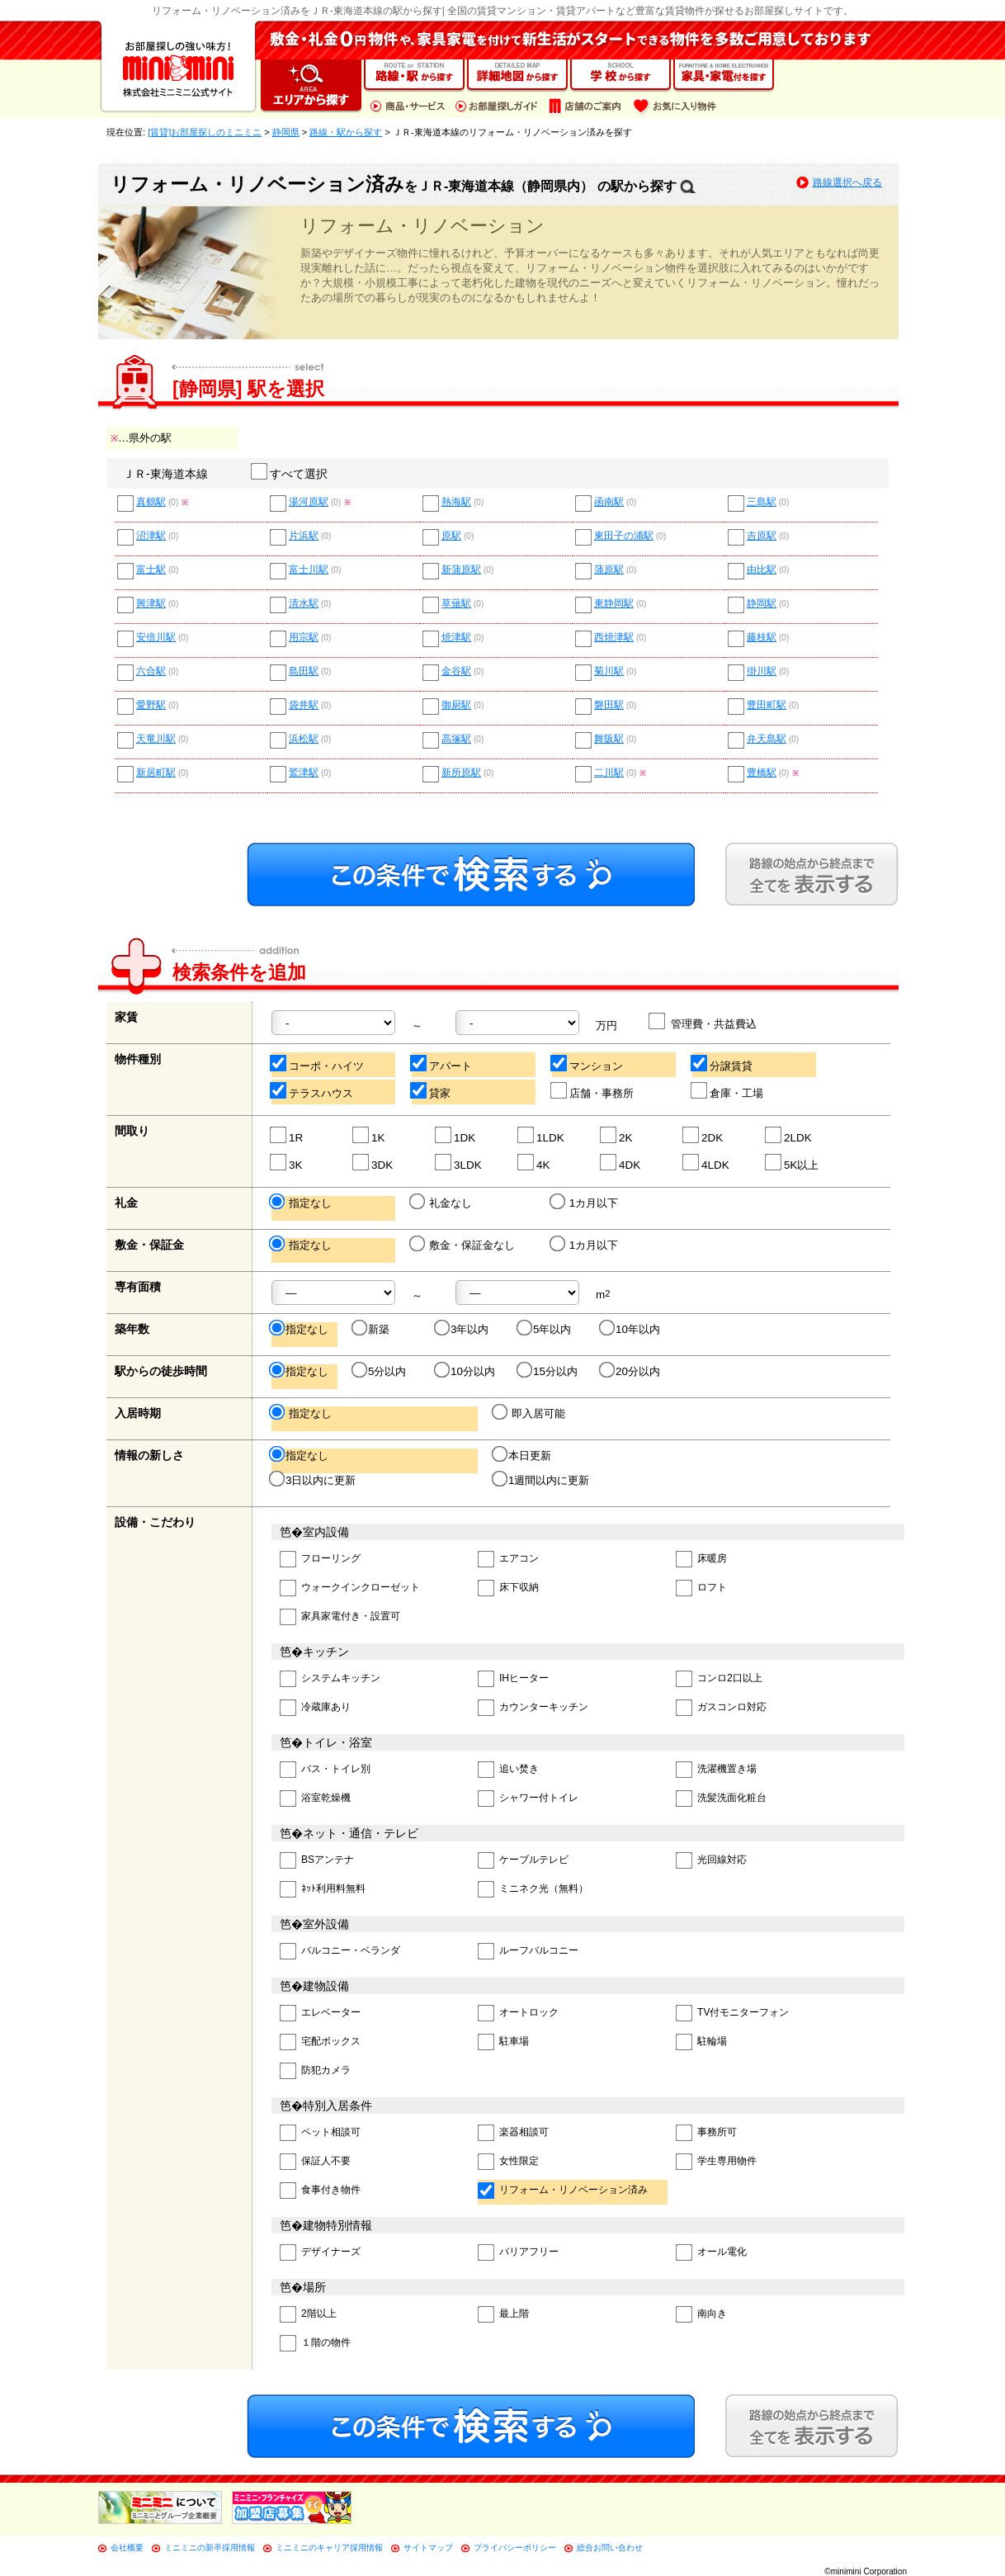  Describe the element at coordinates (315, 2162) in the screenshot. I see `保証人不要` at that location.